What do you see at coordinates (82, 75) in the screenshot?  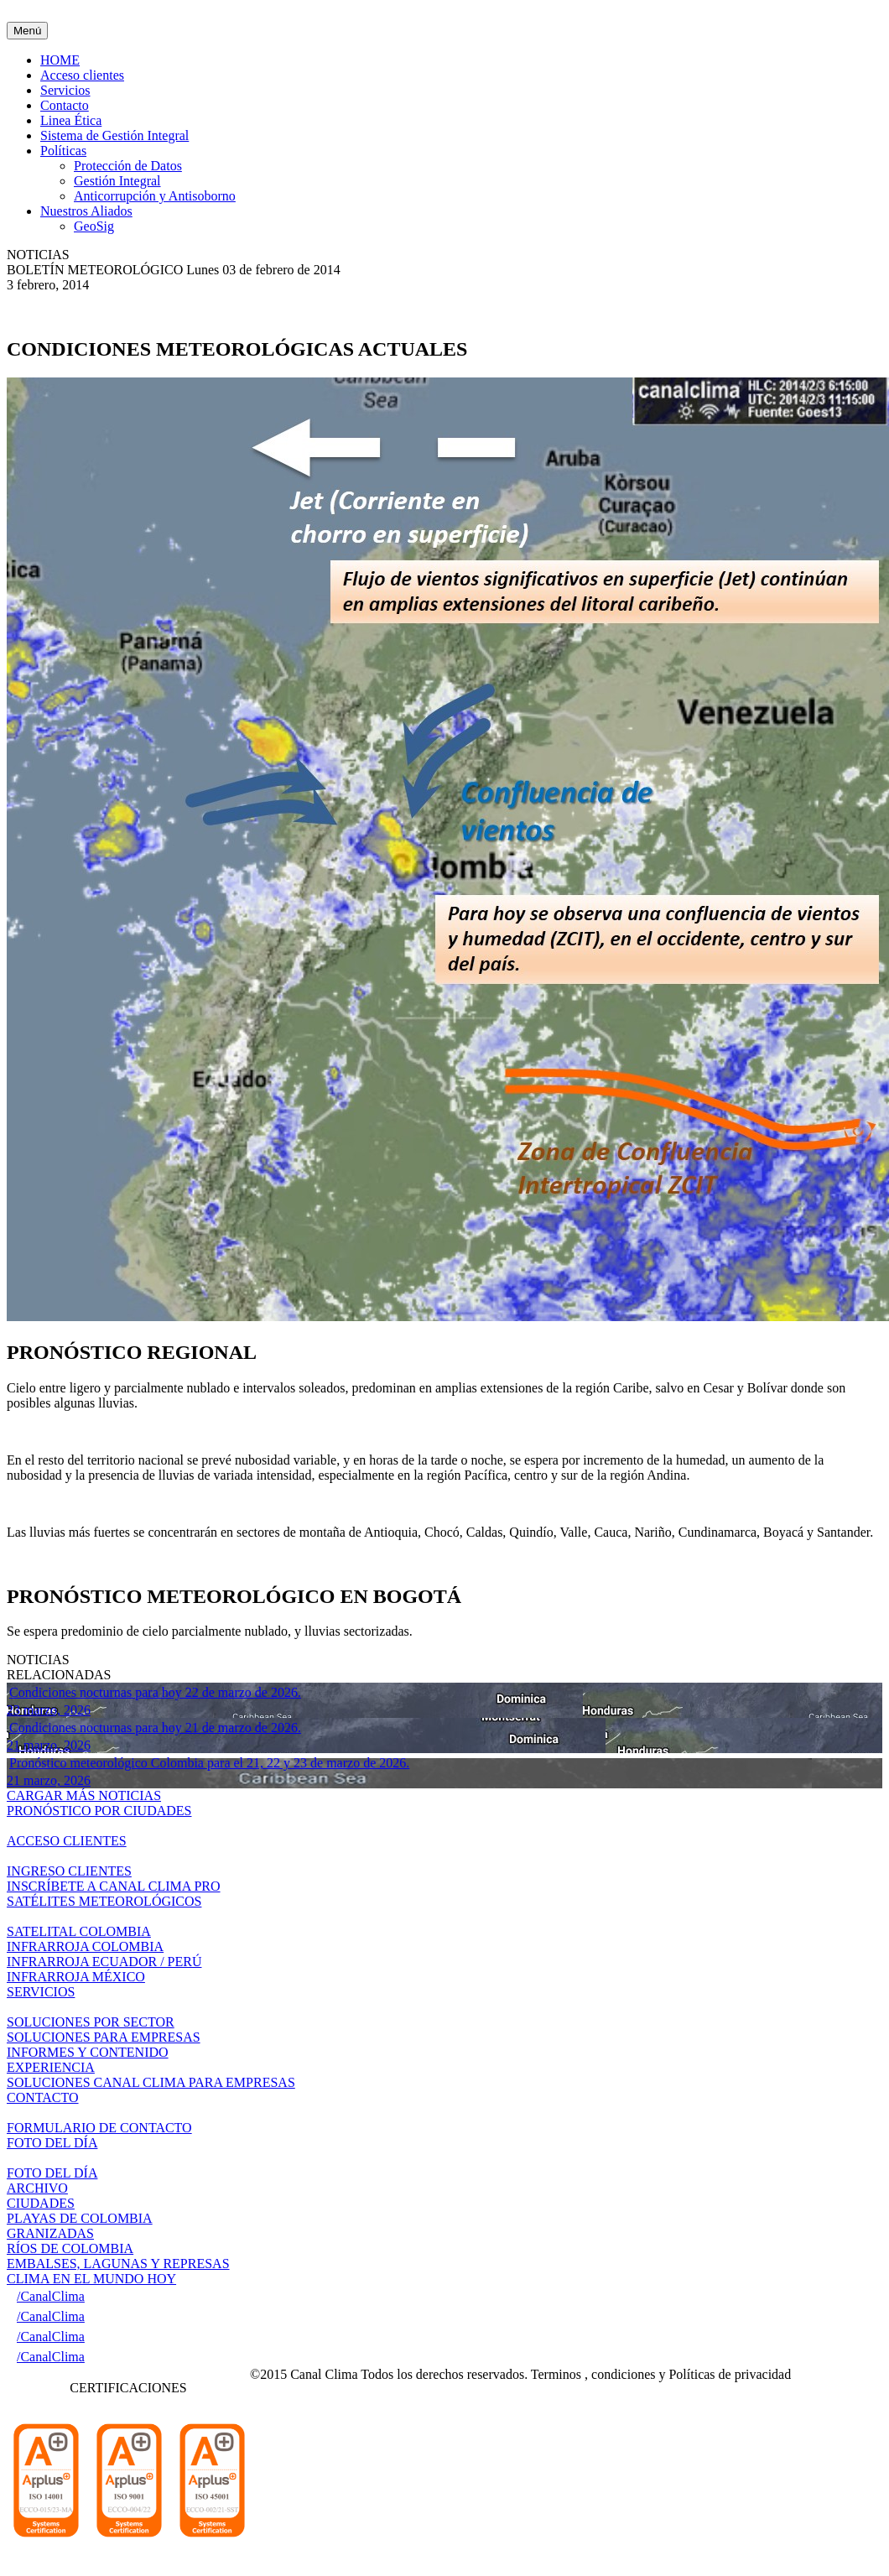 I see `Acceso clientes` at bounding box center [82, 75].